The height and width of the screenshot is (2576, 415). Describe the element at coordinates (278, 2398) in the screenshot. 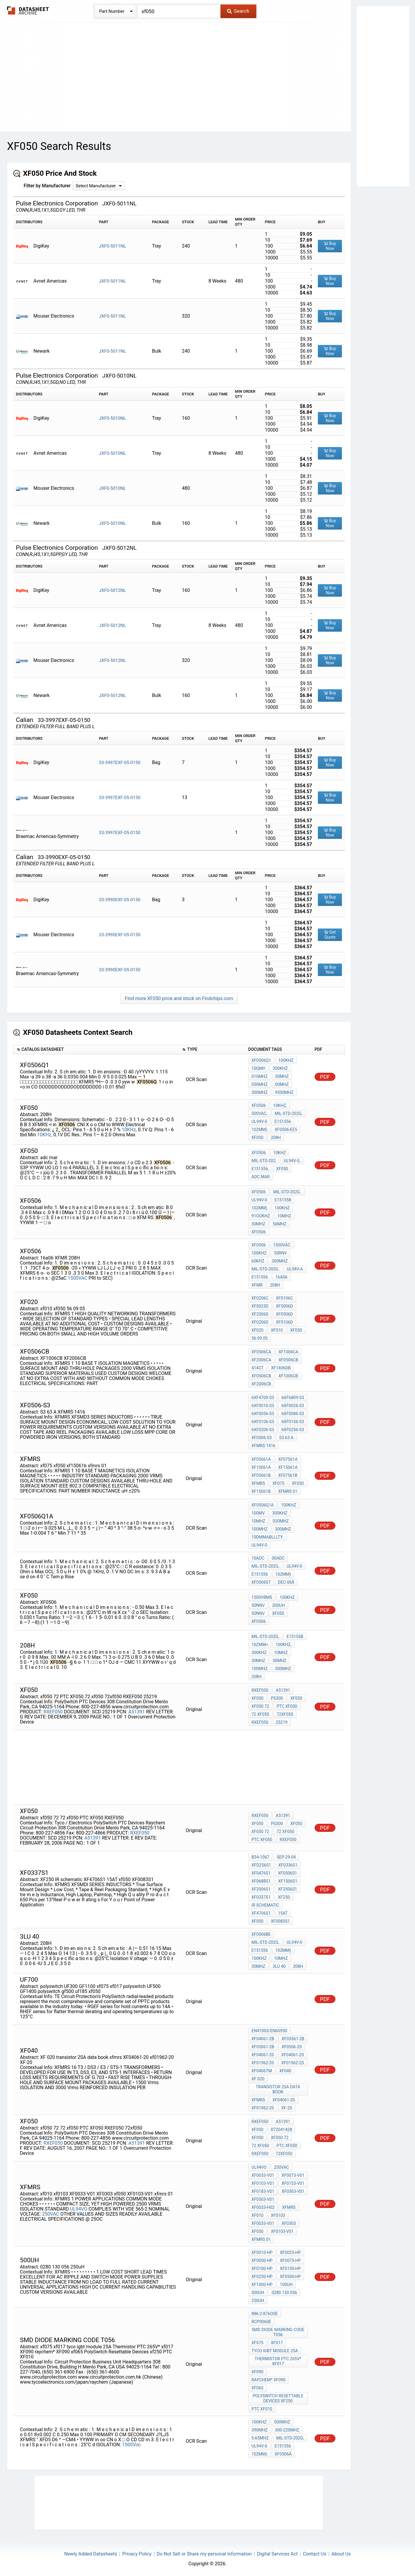

I see `PolySwitch Resettable Devices xf250` at that location.